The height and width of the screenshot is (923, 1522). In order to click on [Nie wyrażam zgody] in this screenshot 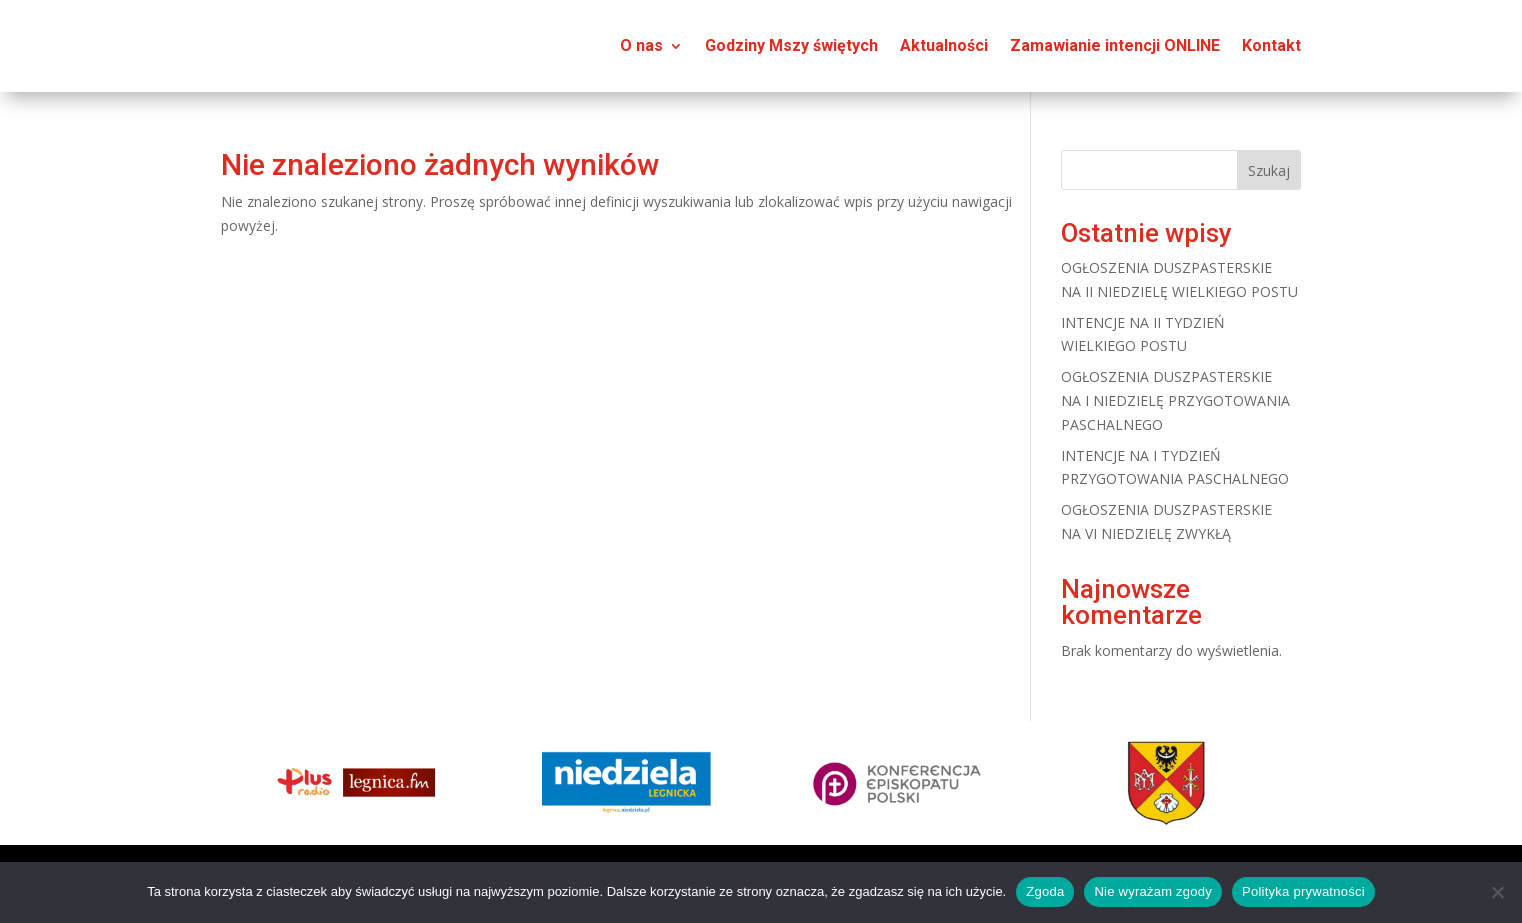, I will do `click(1497, 892)`.